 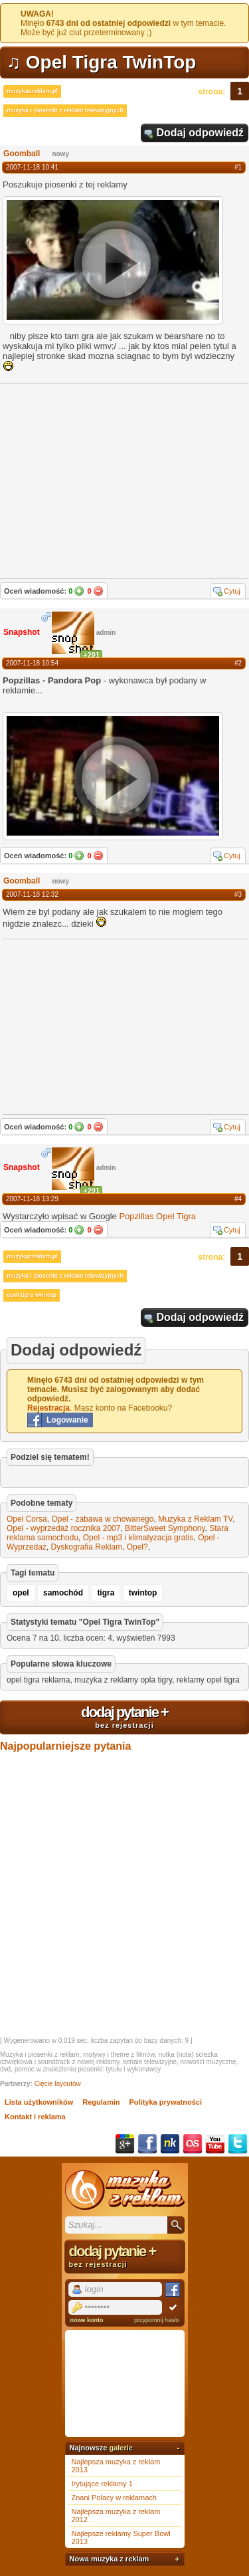 What do you see at coordinates (125, 2190) in the screenshot?
I see `Muzyka z reklam TV, piosenki z filmów i seriali` at bounding box center [125, 2190].